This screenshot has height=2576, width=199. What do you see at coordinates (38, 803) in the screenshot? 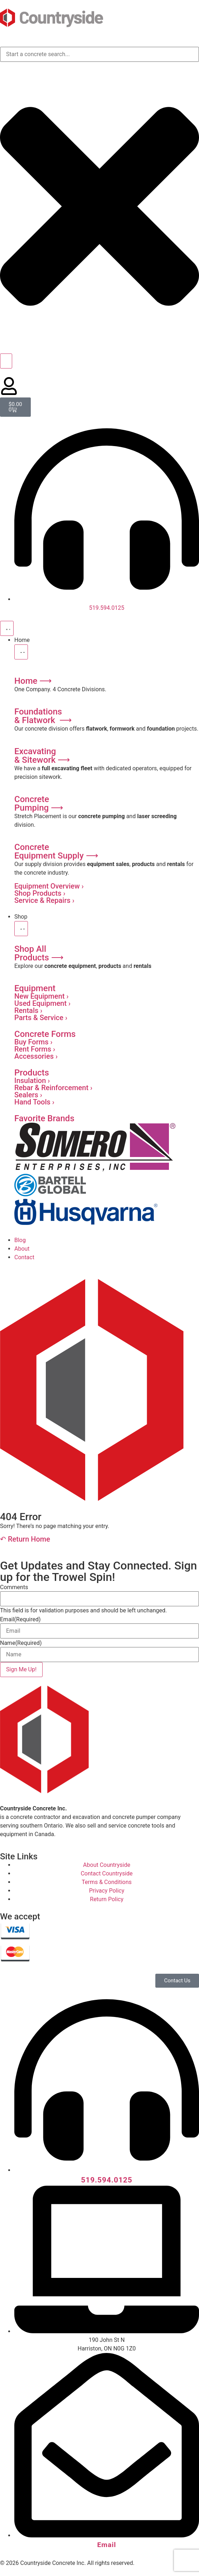
I see `ConcretePumping ⟶` at bounding box center [38, 803].